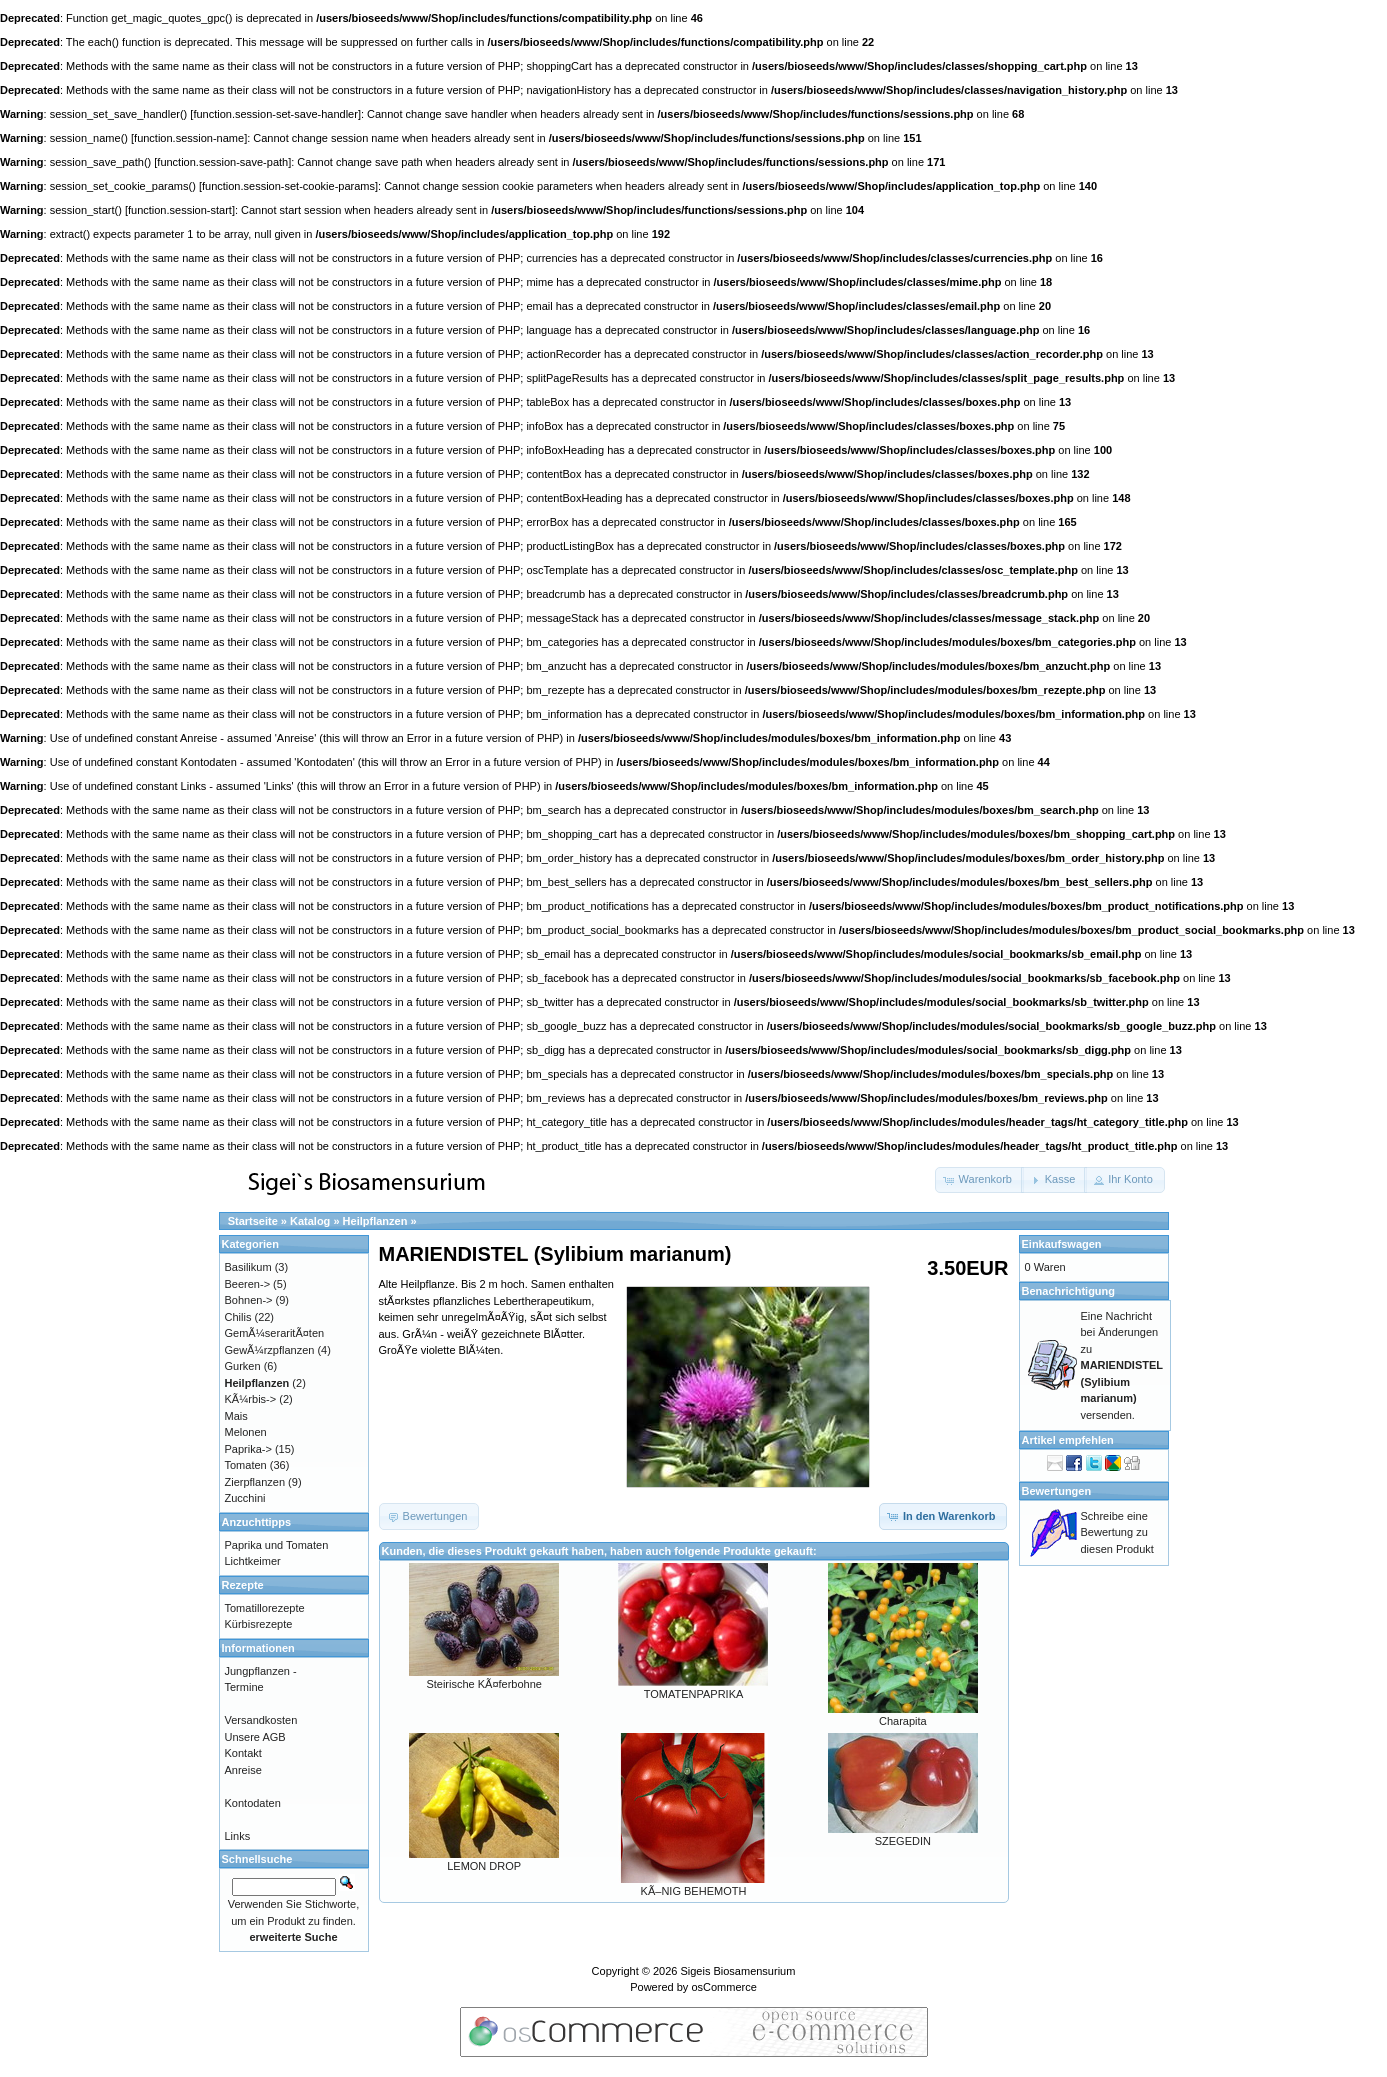 The image size is (1387, 2077). What do you see at coordinates (694, 1891) in the screenshot?
I see `KÃ–NIG BEHEMOTH` at bounding box center [694, 1891].